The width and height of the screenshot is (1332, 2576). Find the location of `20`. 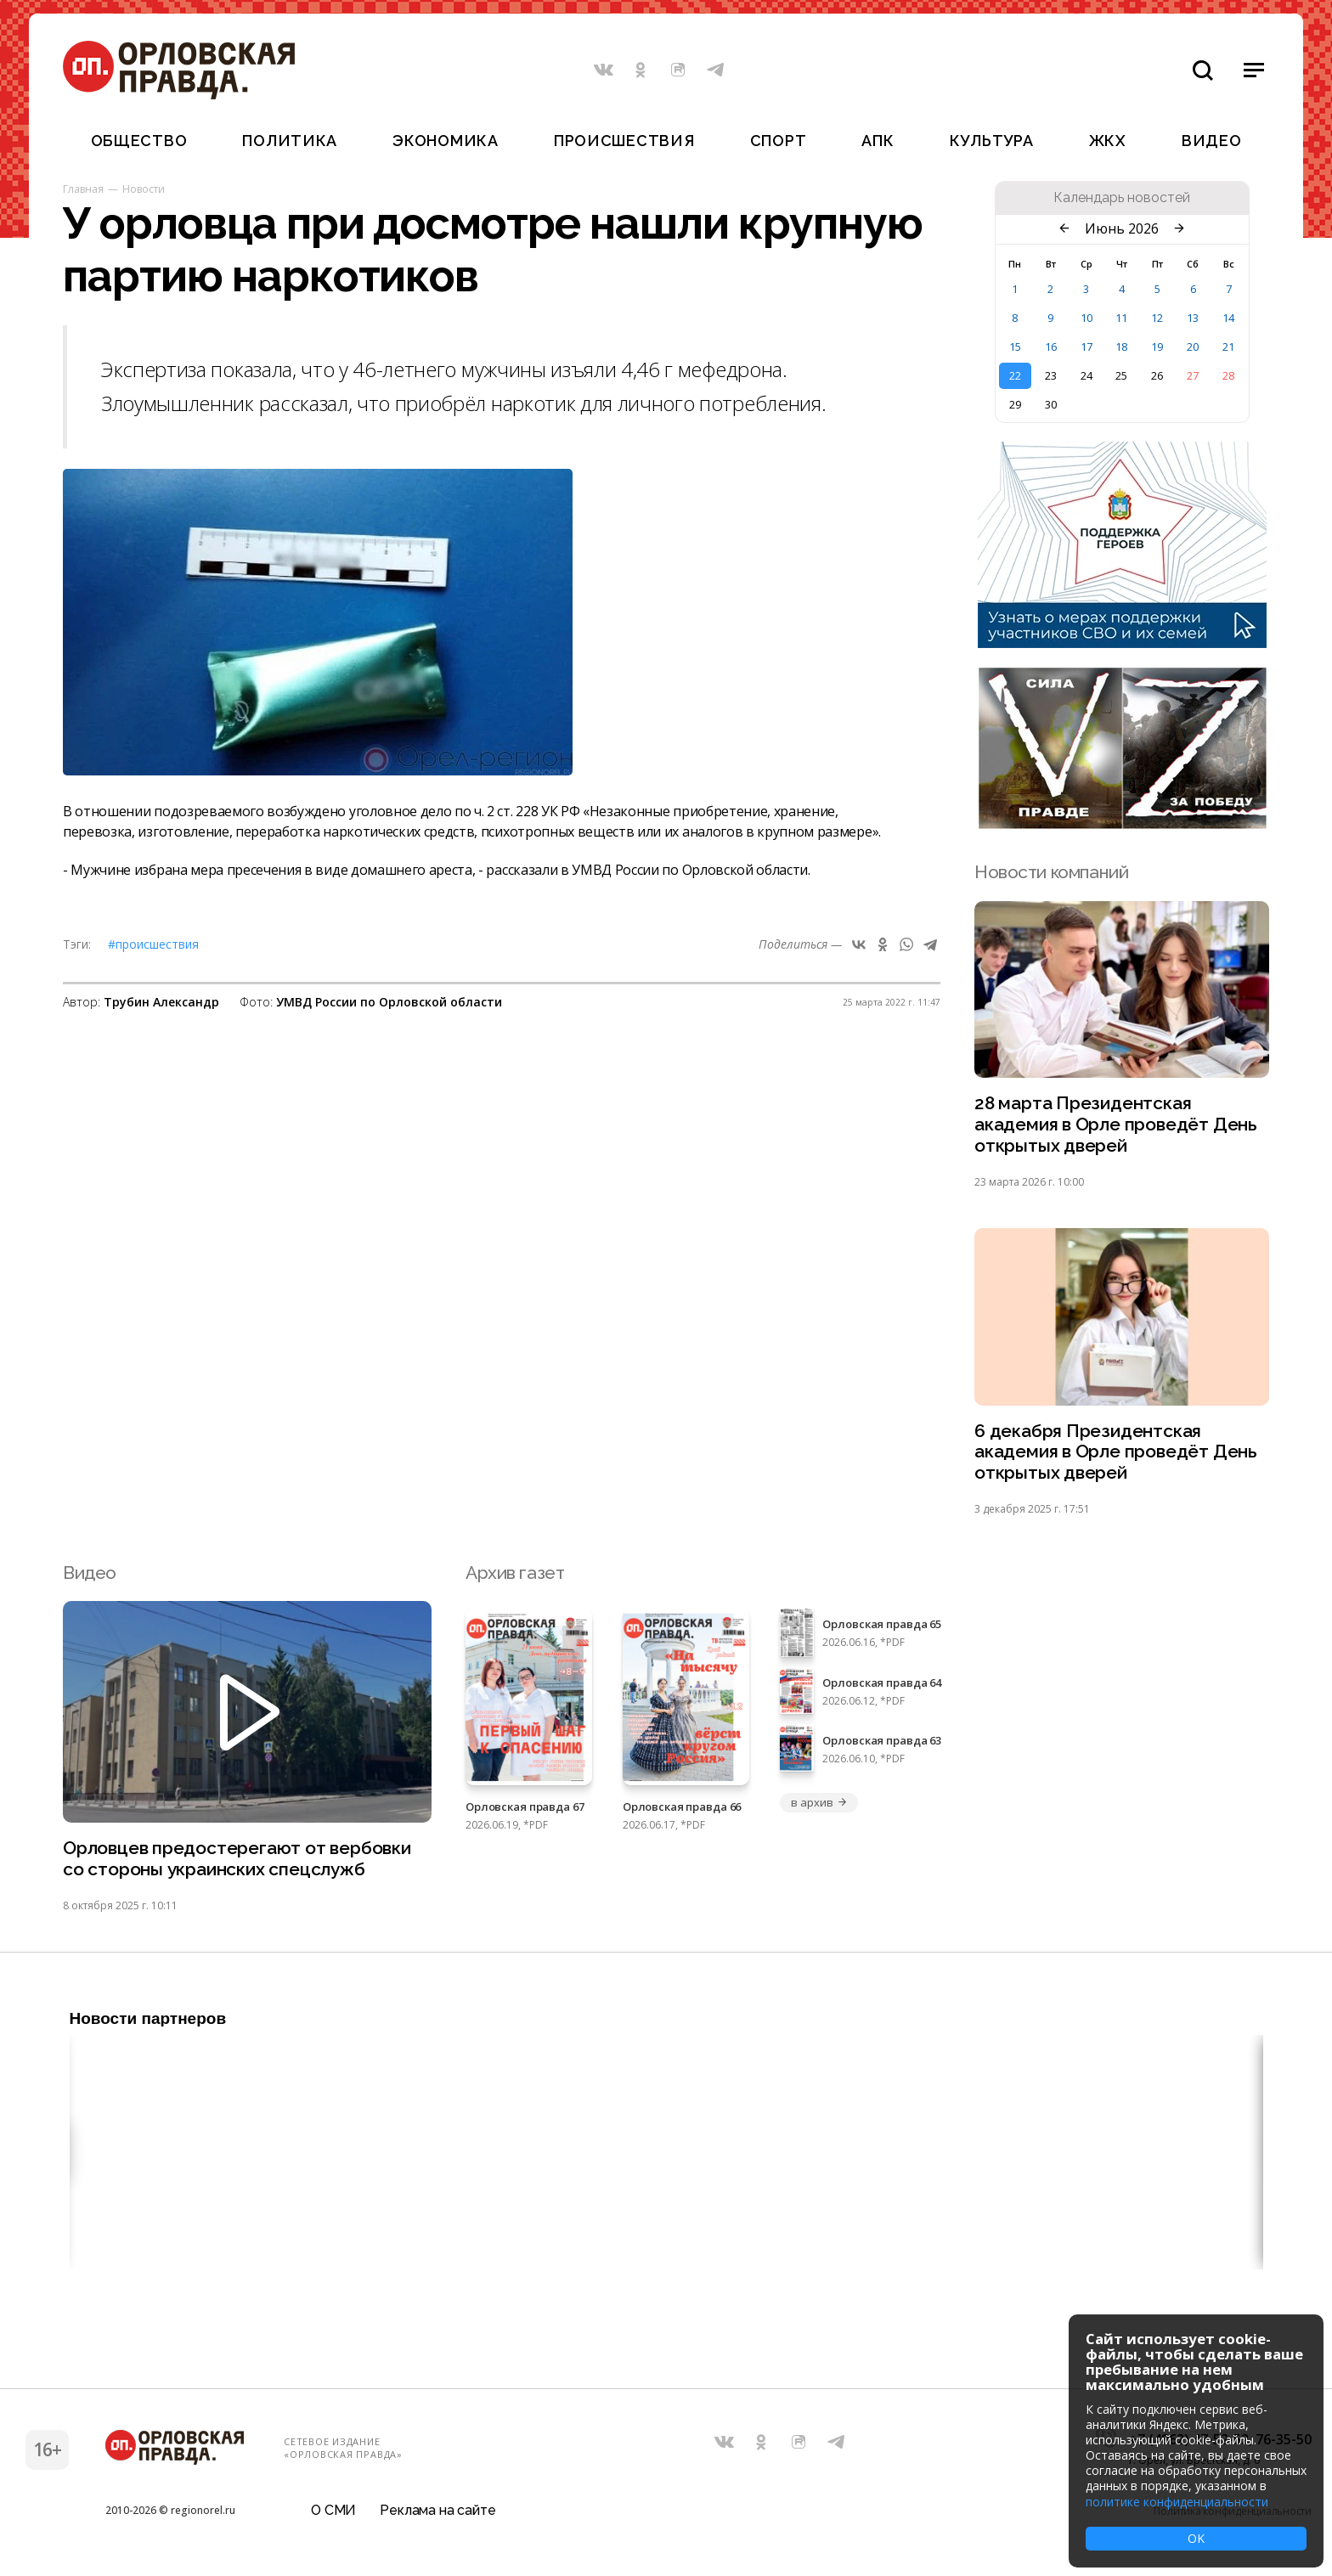

20 is located at coordinates (1193, 346).